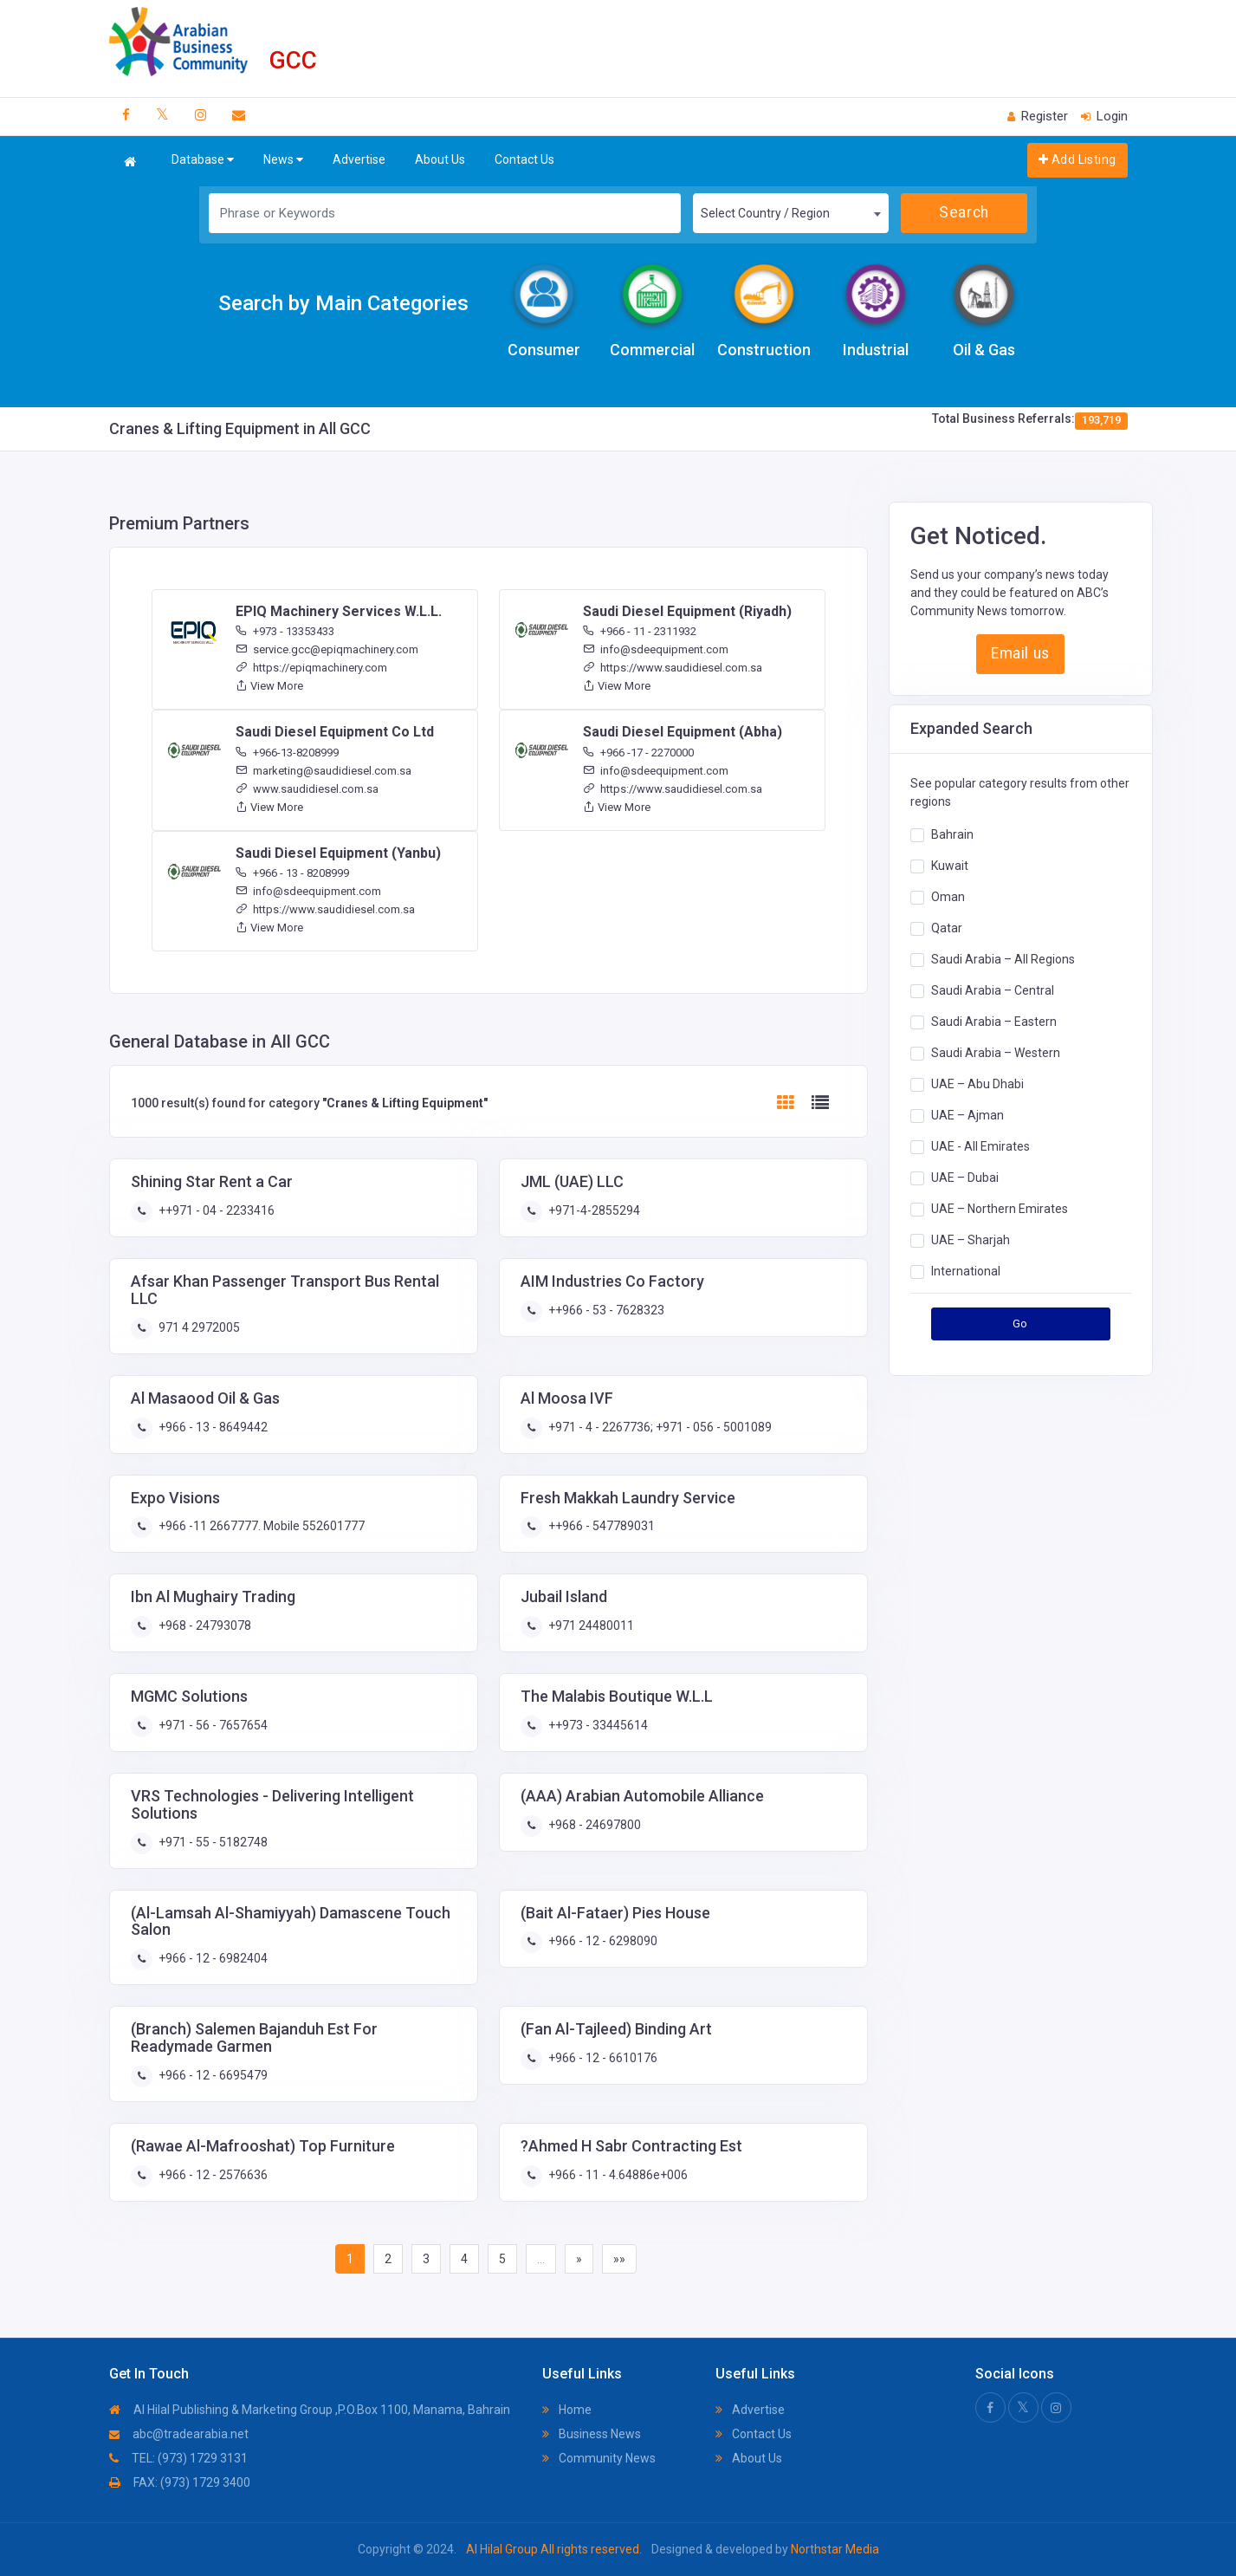 This screenshot has height=2576, width=1236. I want to click on Search, so click(963, 212).